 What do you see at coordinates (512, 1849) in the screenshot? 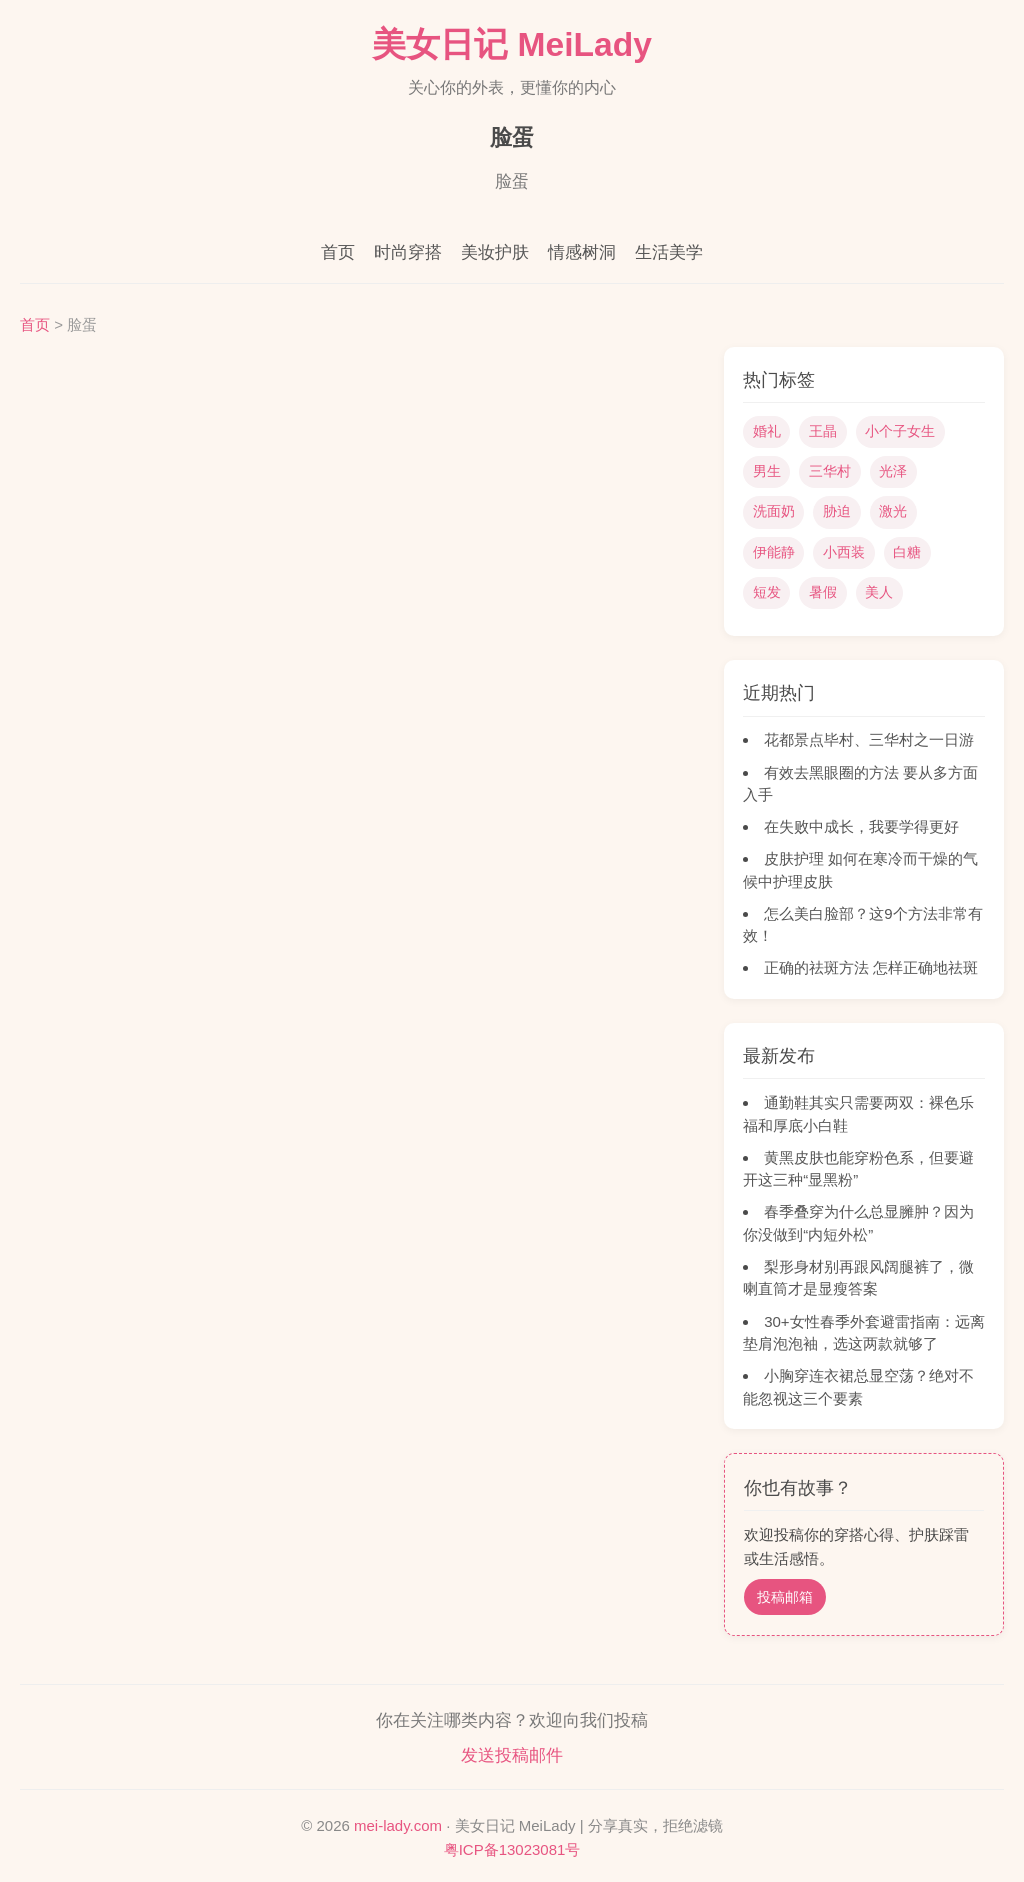
I see `粤ICP备13023081号` at bounding box center [512, 1849].